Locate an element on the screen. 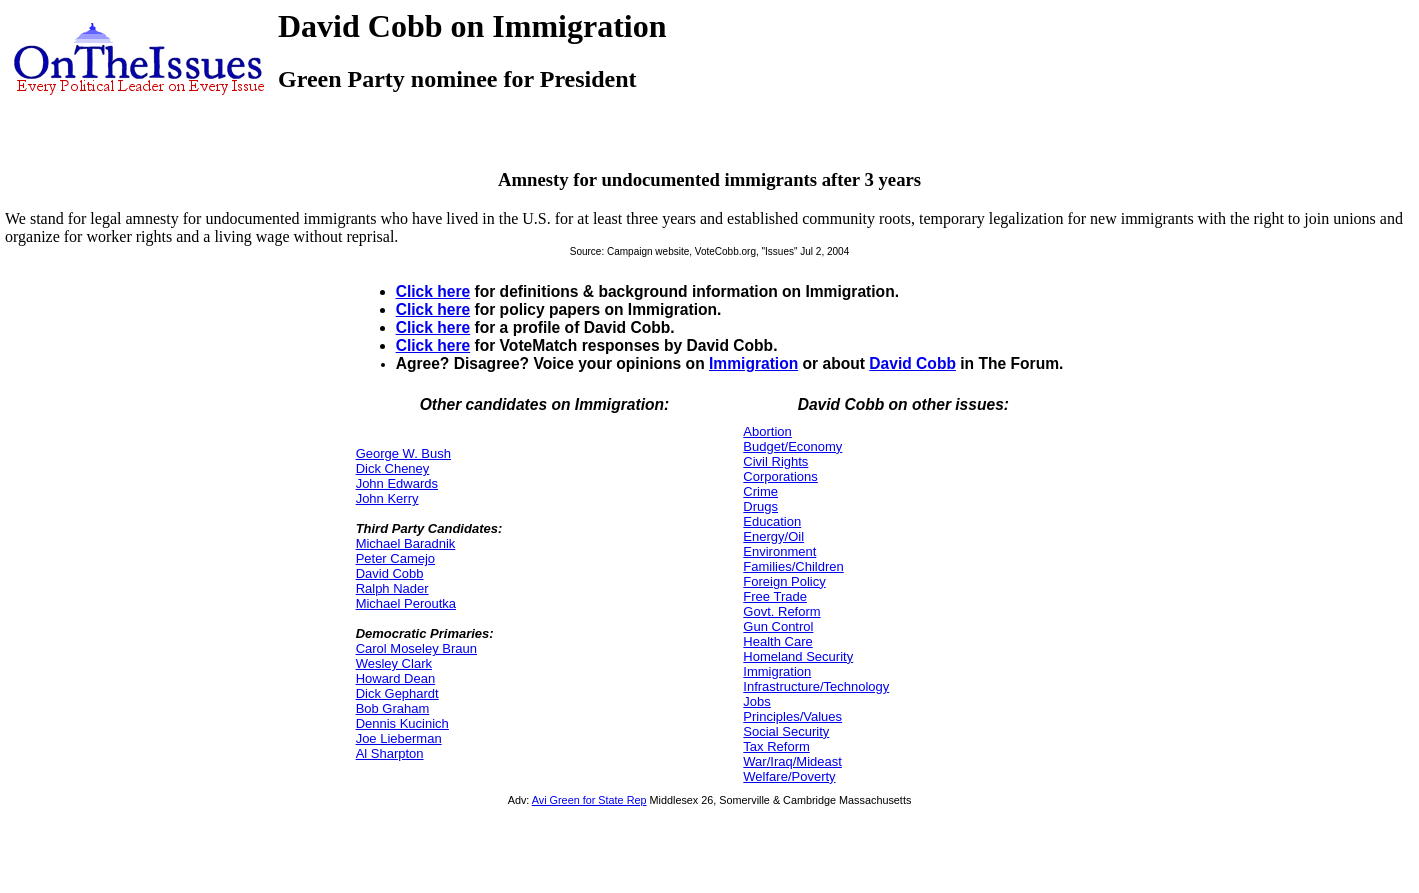 The height and width of the screenshot is (893, 1419). Peter Camejo is located at coordinates (395, 558).